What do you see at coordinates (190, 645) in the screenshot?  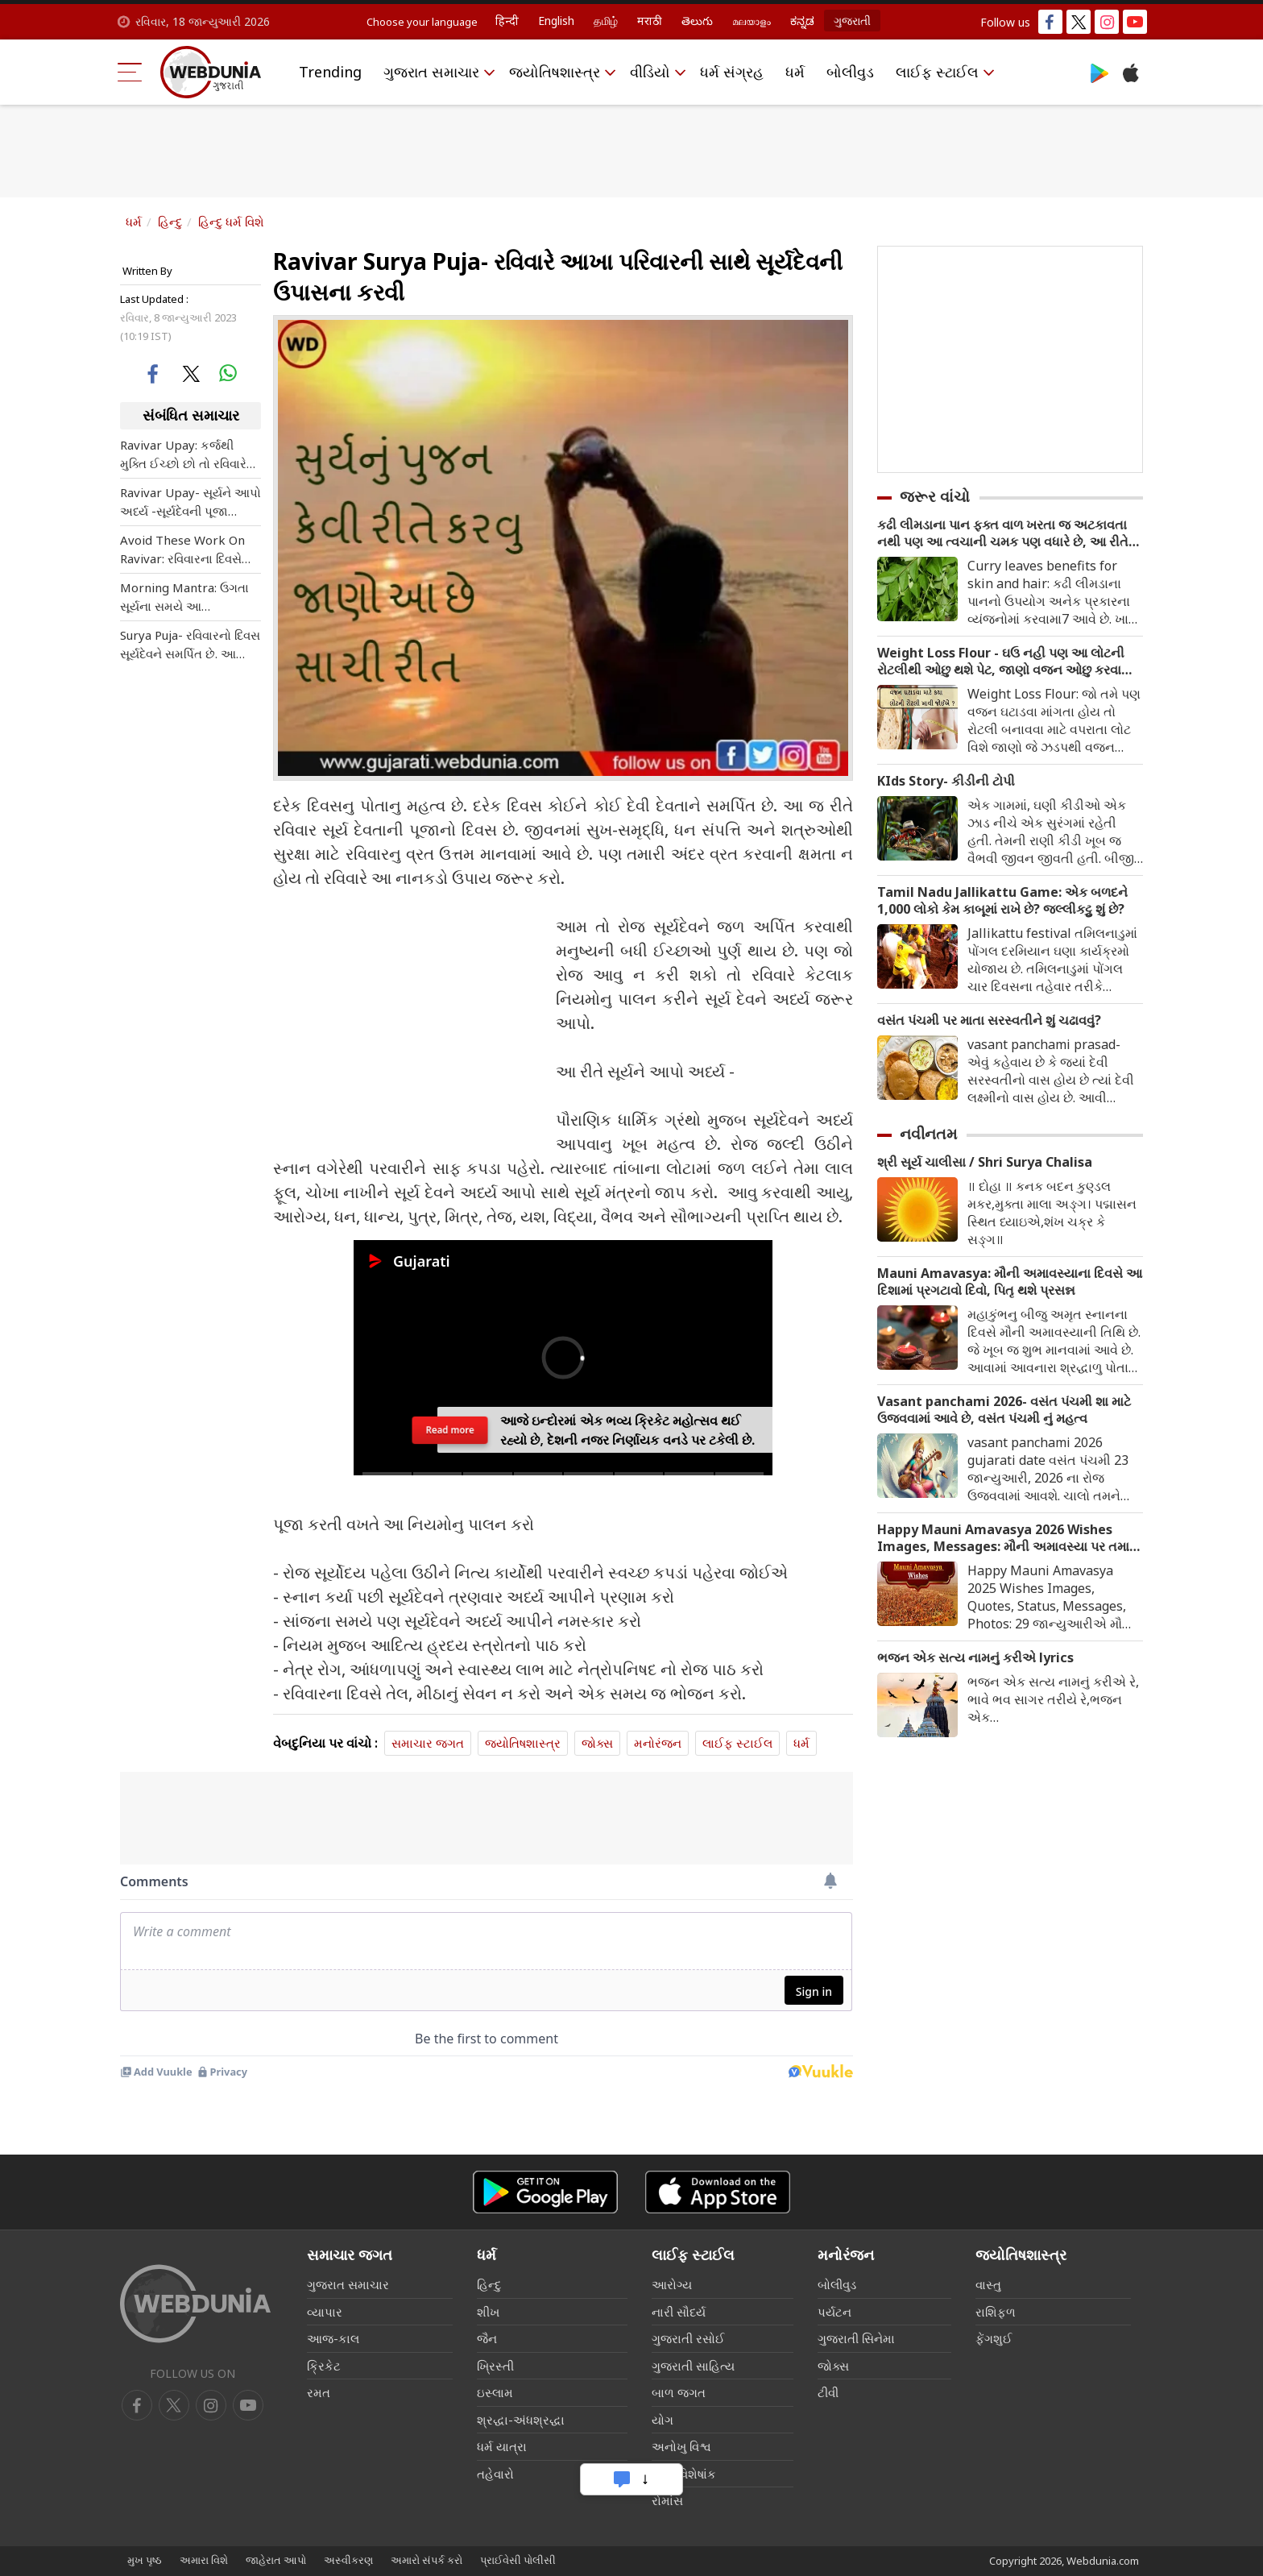 I see `Surya Puja- રવિવારનો દિવસ સૂર્યદેવને સમર્પિત છે. આ દિવસે આખ પરિવારની સાથે સૂર્યદેવની ઉપાસના કરવી` at bounding box center [190, 645].